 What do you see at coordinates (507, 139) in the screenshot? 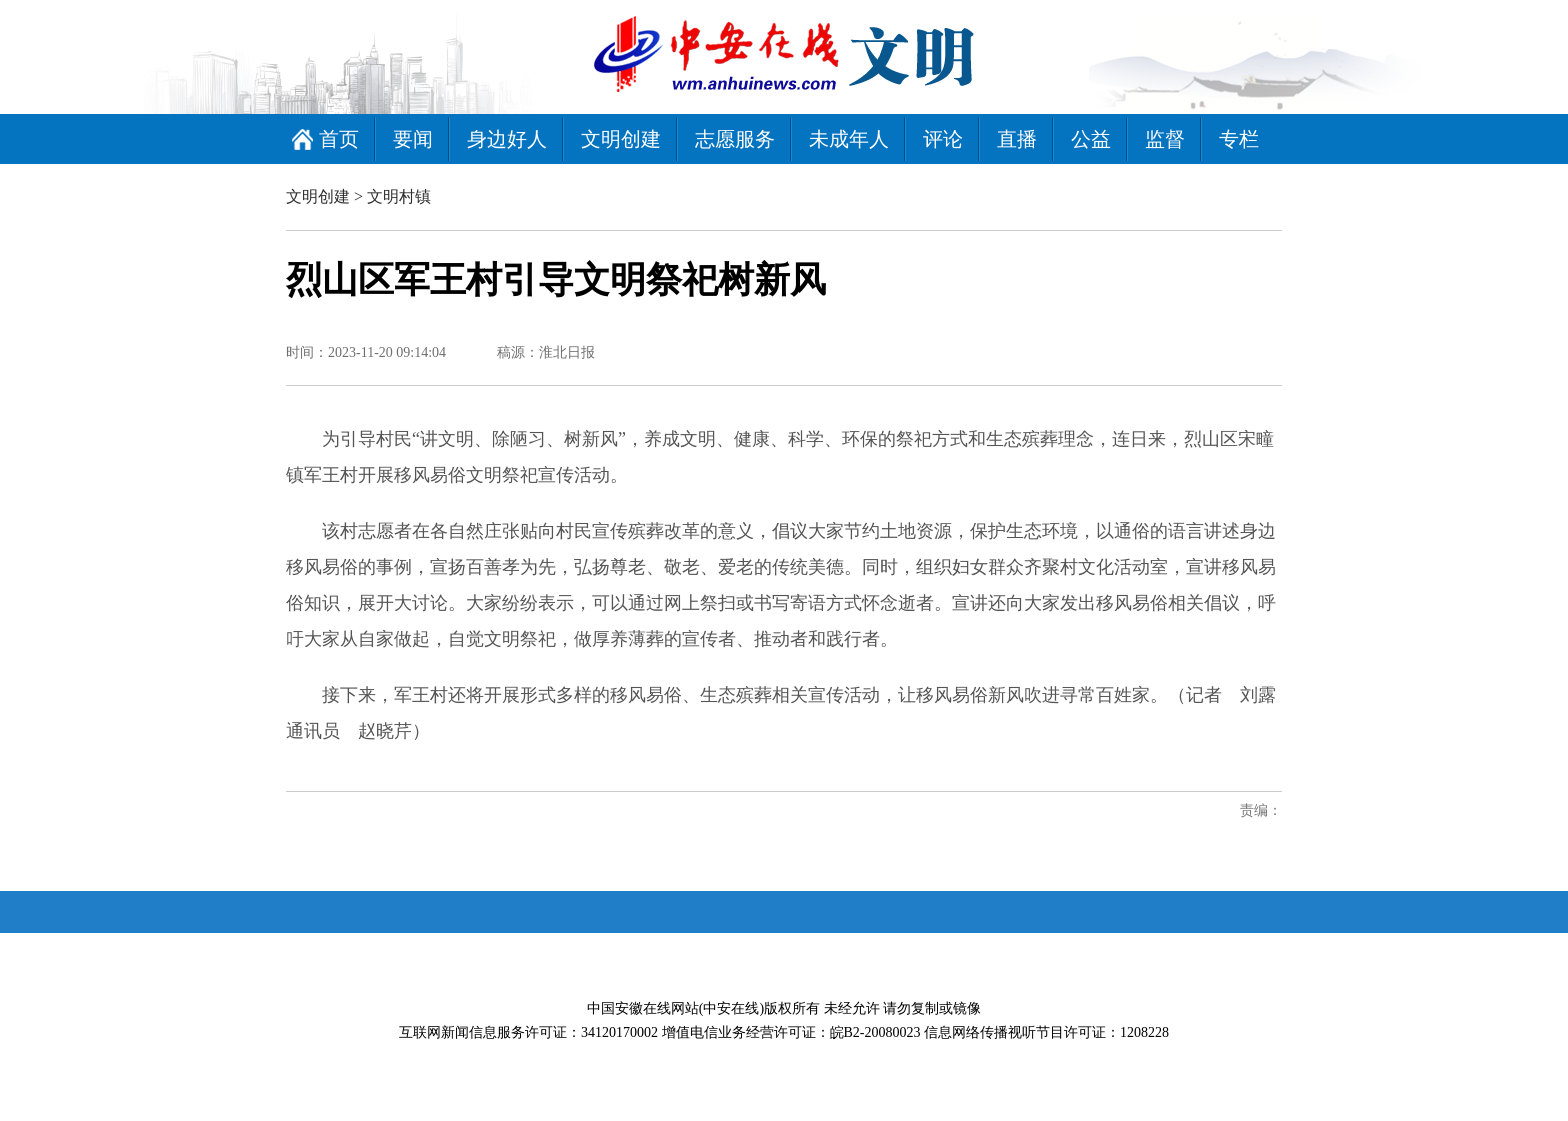
I see `身边好人` at bounding box center [507, 139].